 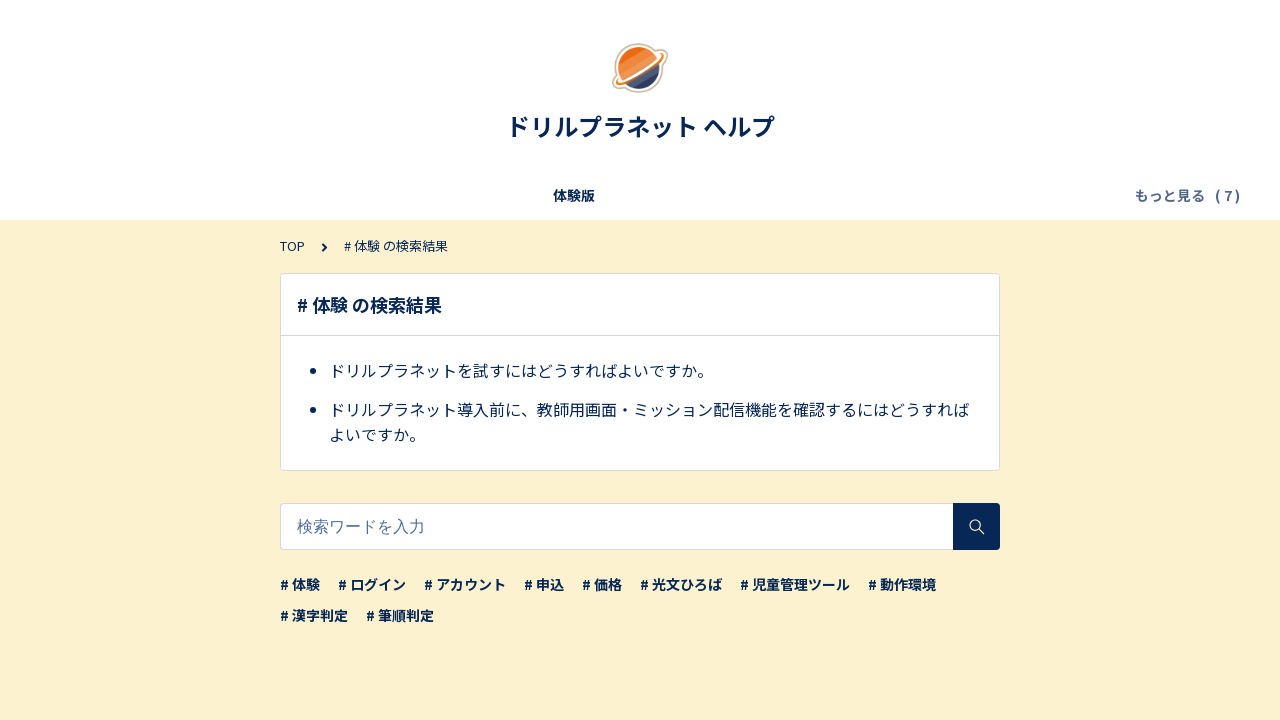 What do you see at coordinates (649, 422) in the screenshot?
I see `ドリルプラネット導入前に、教師用画面・ミッション配信機能を確認するにはどうすればよいですか。` at bounding box center [649, 422].